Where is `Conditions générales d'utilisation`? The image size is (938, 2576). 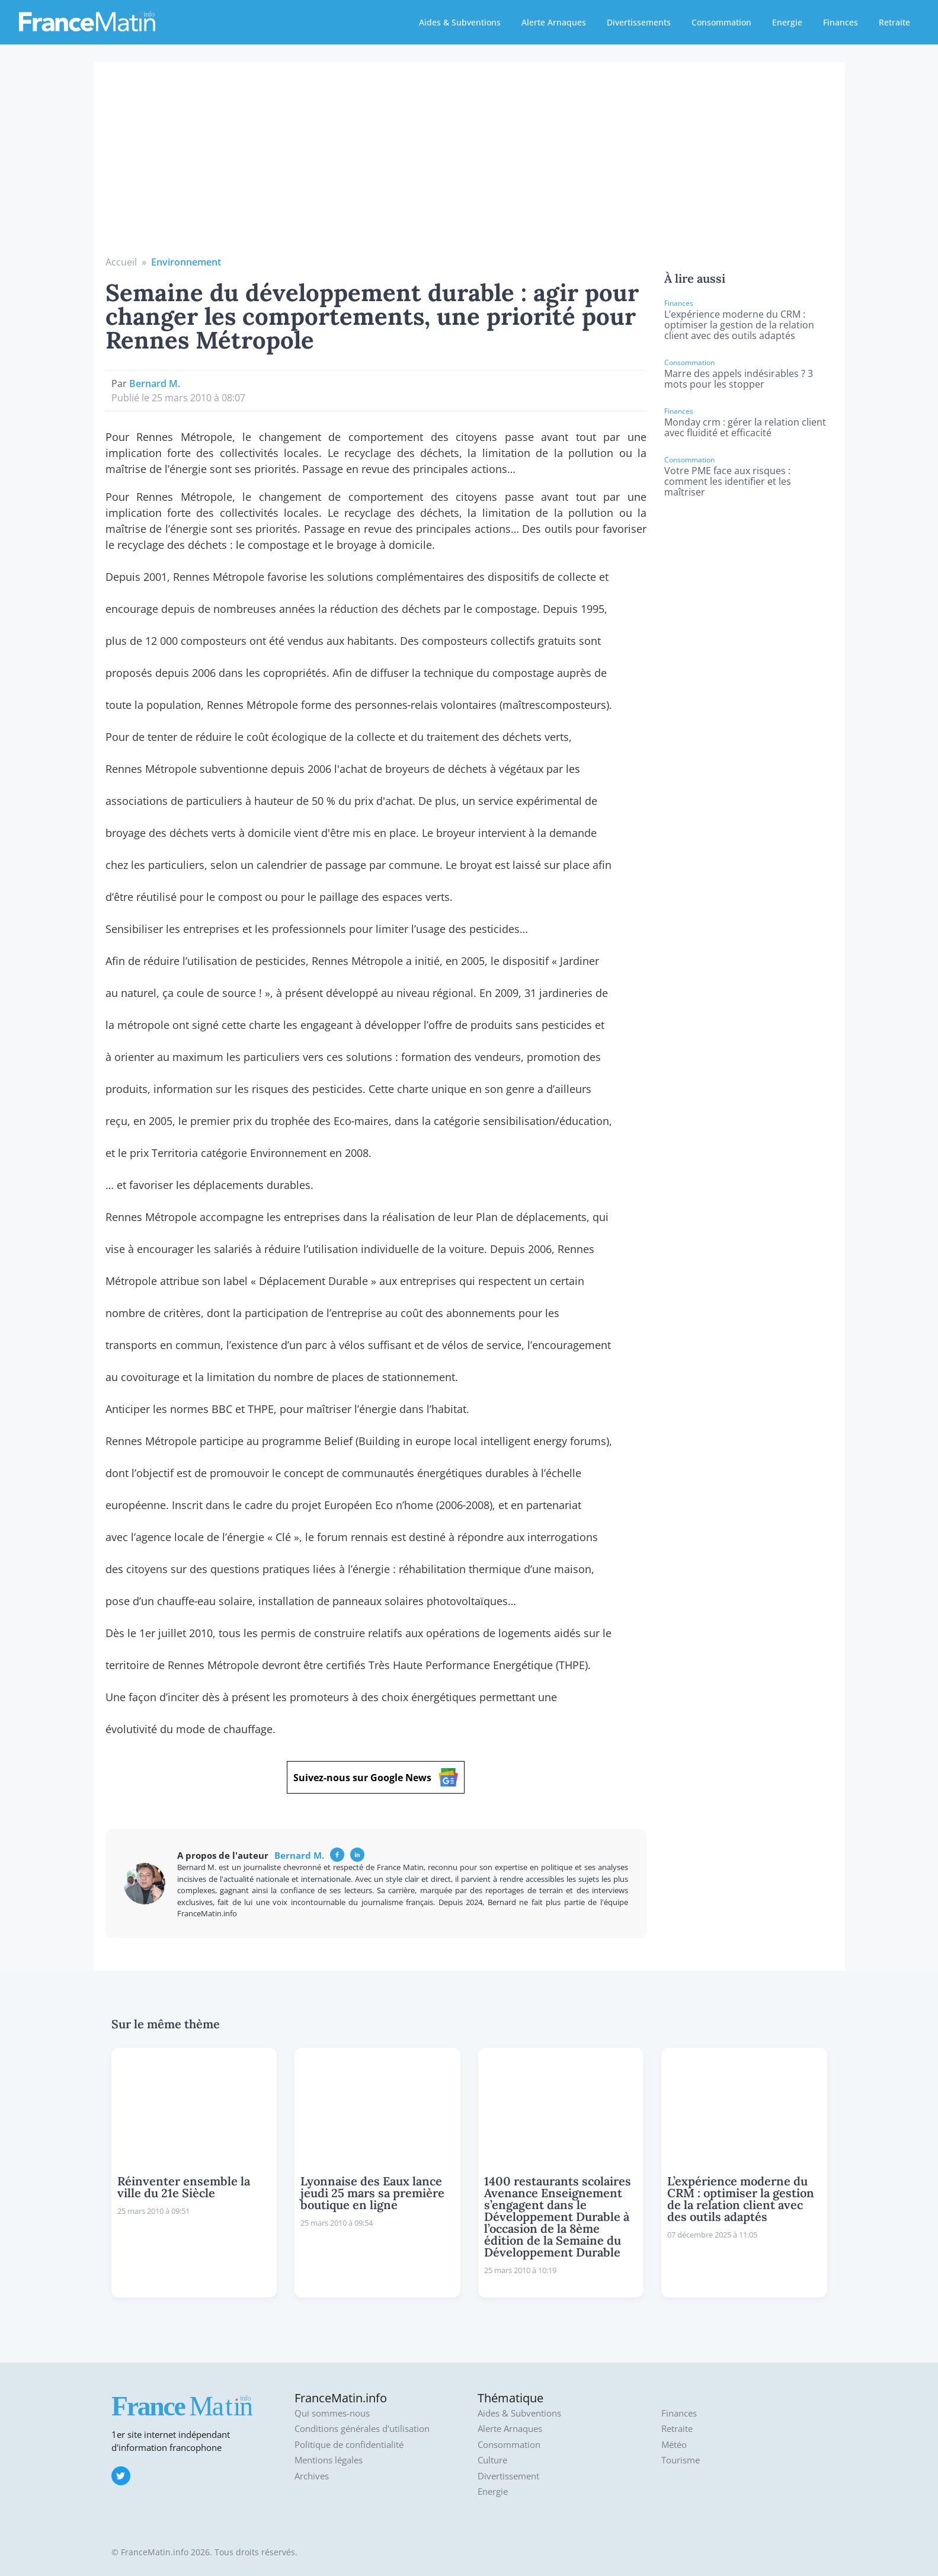
Conditions générales d'utilisation is located at coordinates (362, 2428).